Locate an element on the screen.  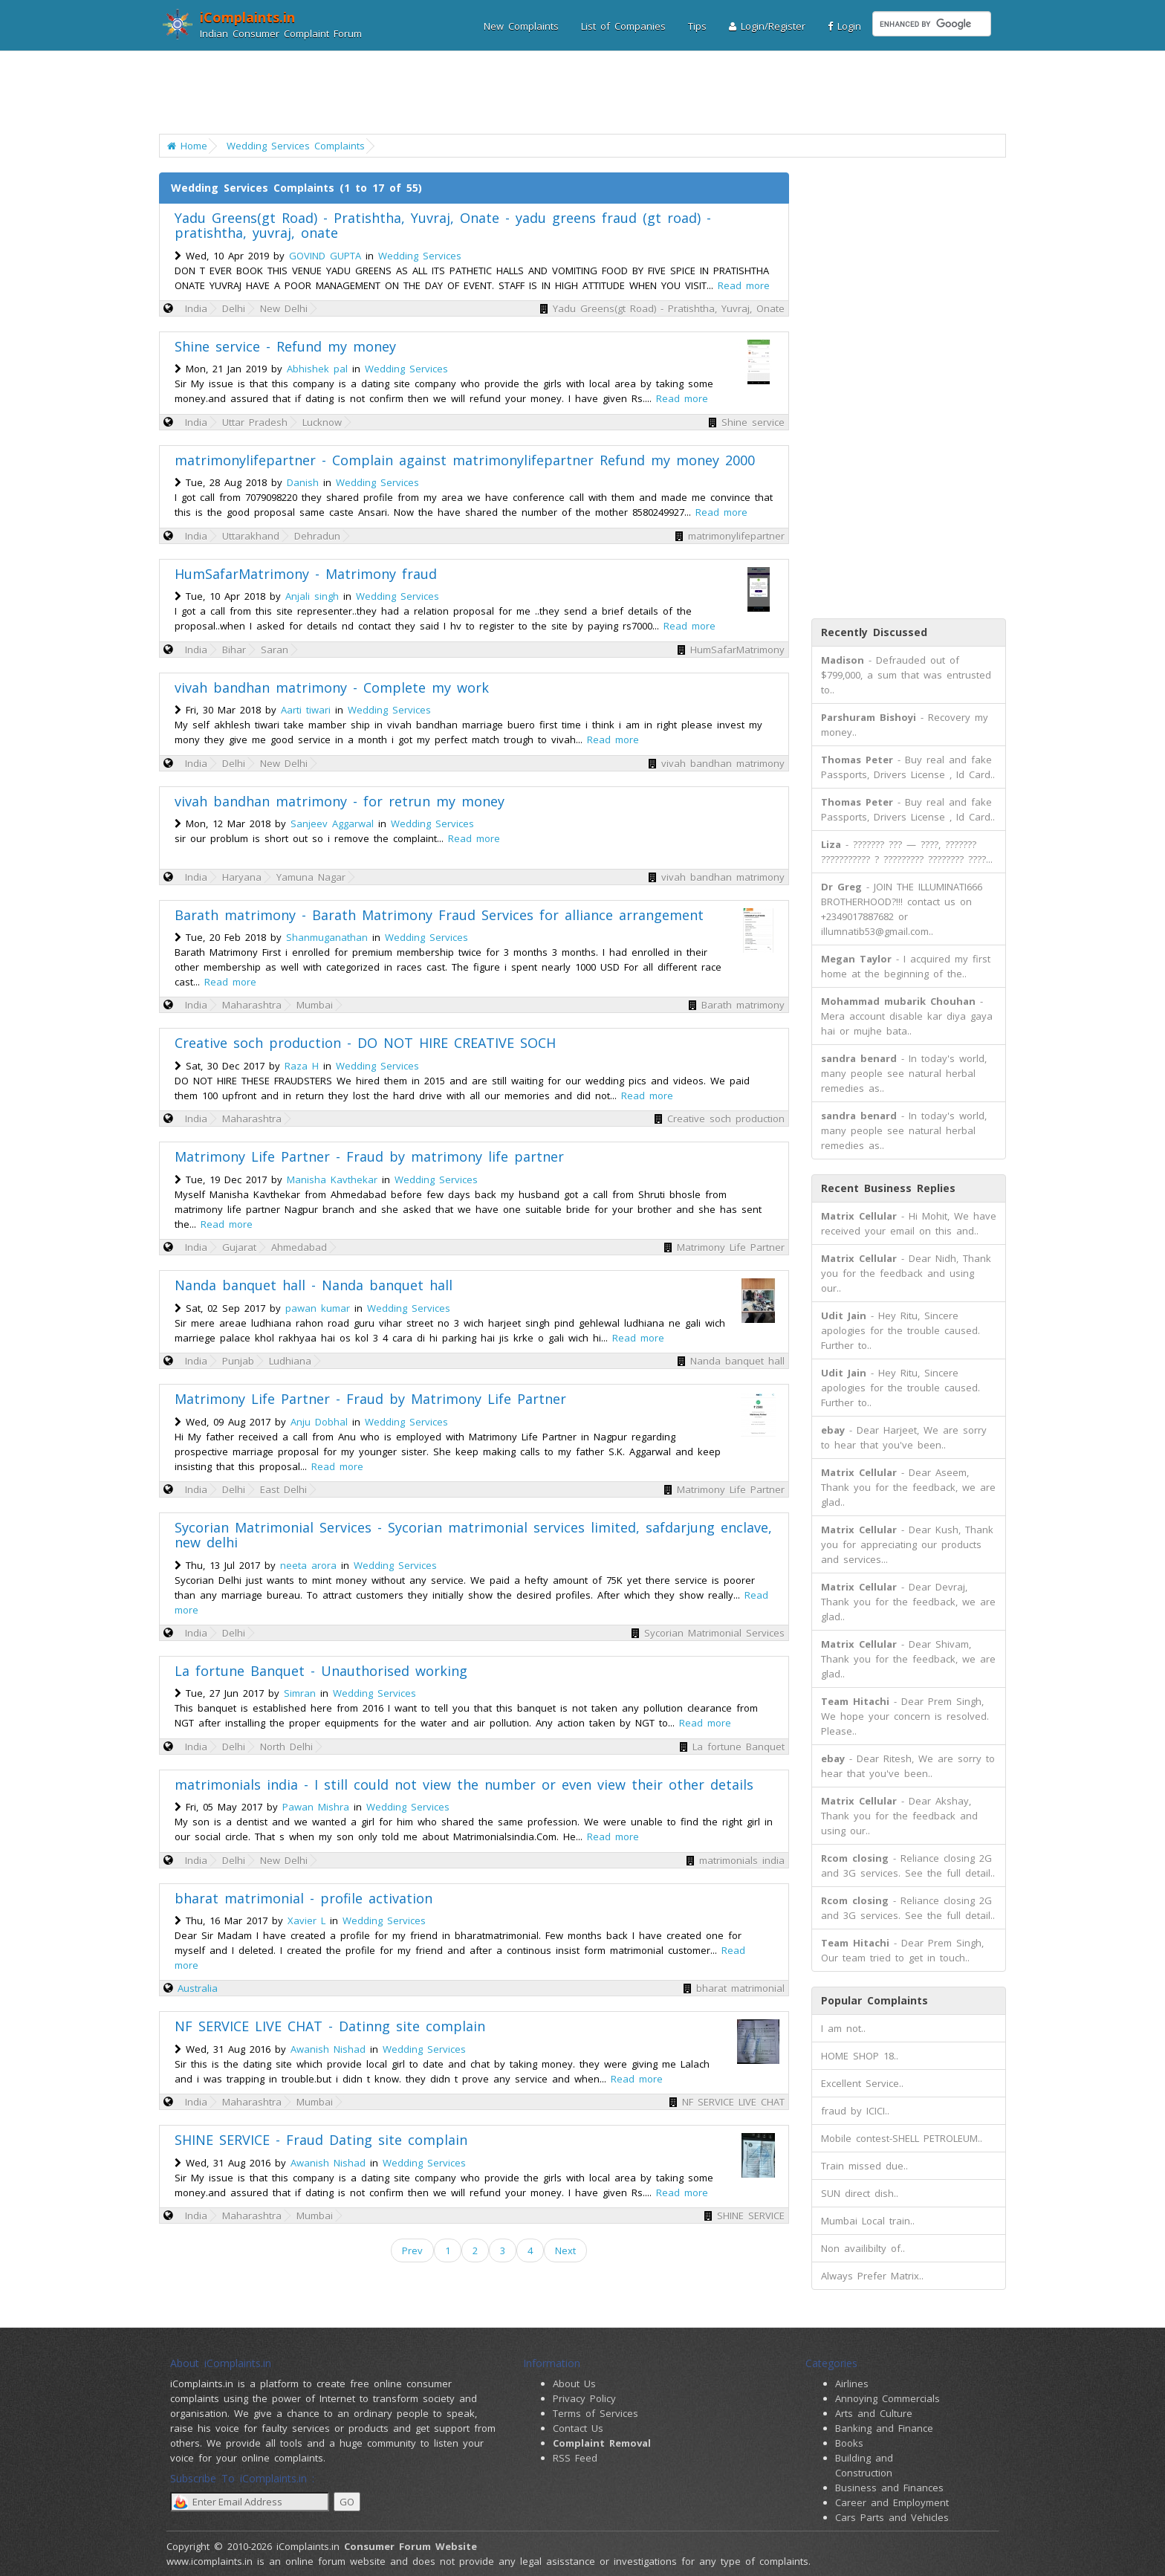
- Reliance closing 2G and 3G services. See the full detail.. is located at coordinates (908, 1865).